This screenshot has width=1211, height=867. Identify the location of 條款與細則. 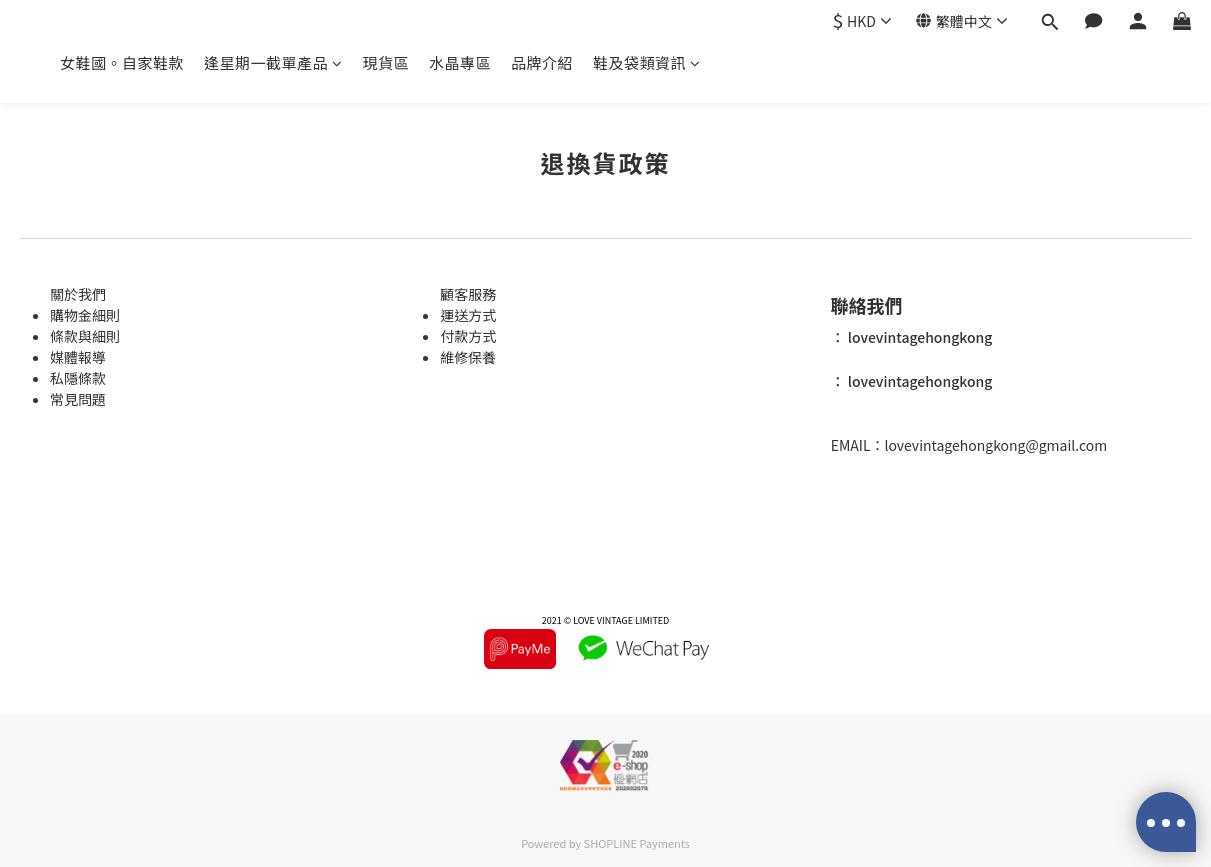
(85, 336).